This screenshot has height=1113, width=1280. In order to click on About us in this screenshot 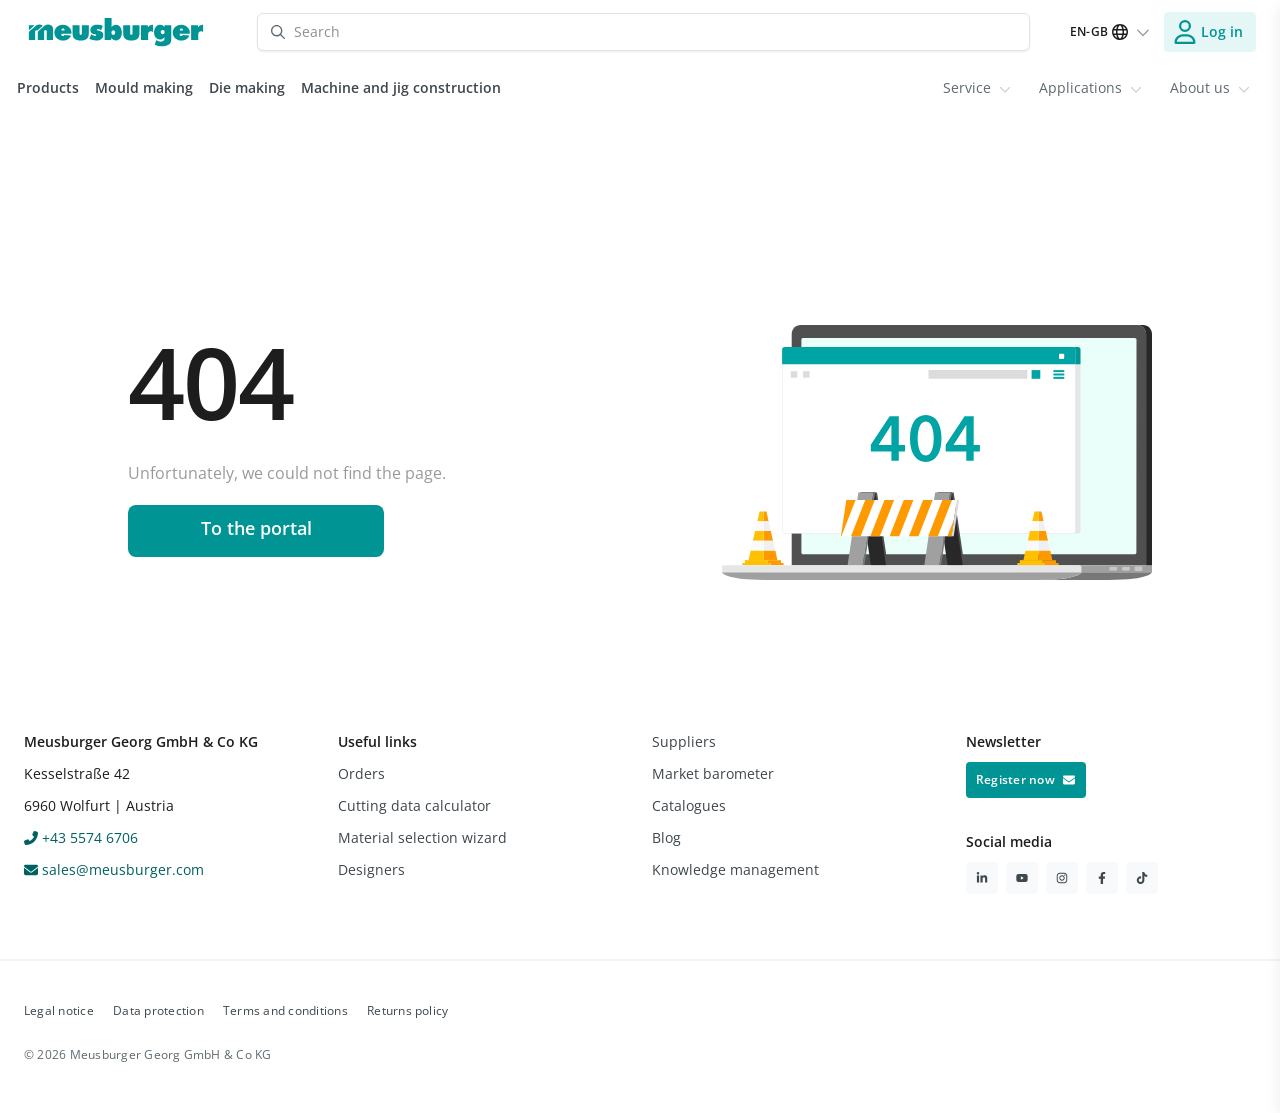, I will do `click(1210, 87)`.